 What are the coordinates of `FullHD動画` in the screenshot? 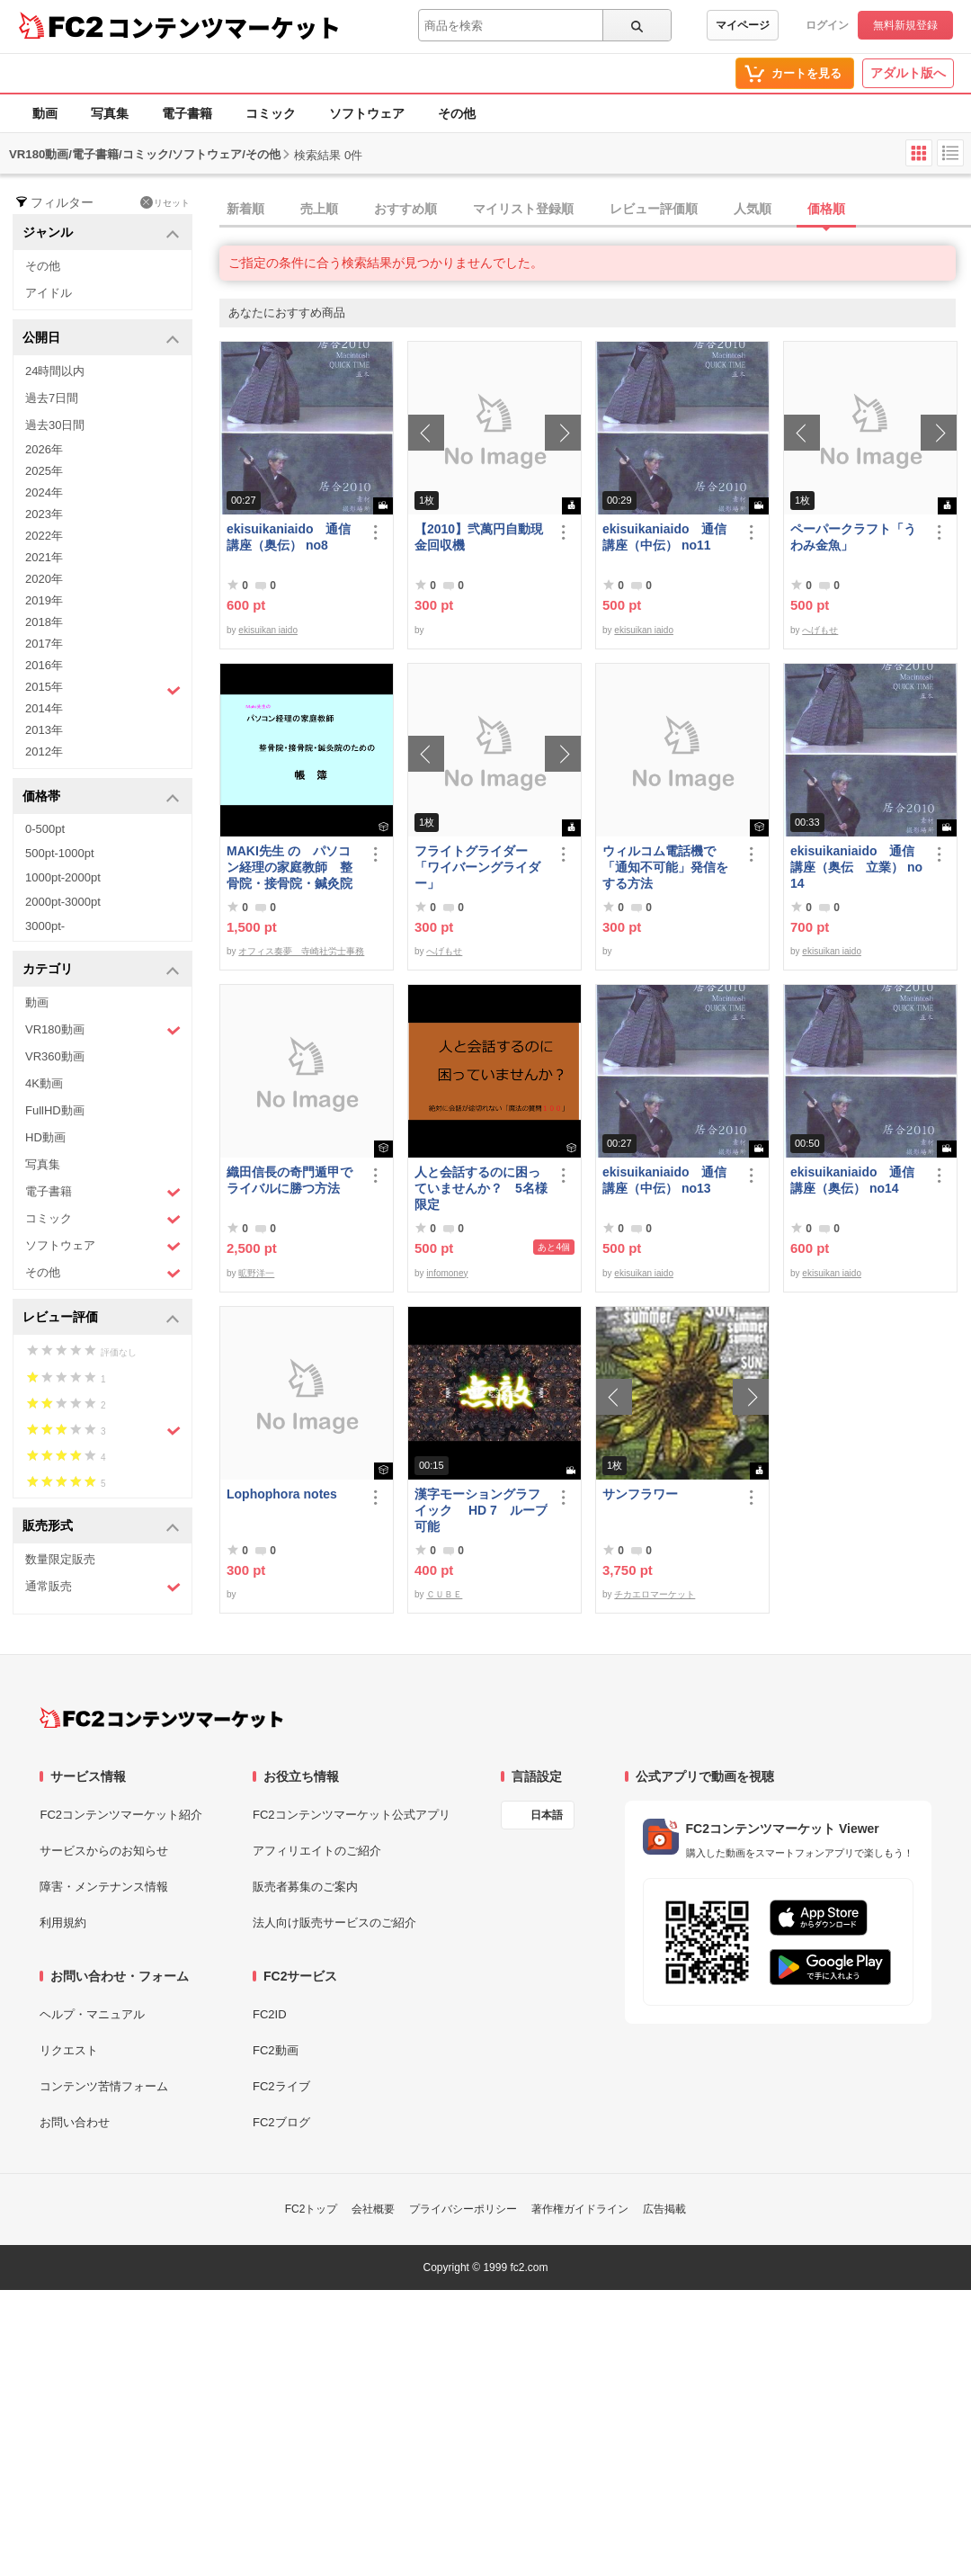 It's located at (55, 1110).